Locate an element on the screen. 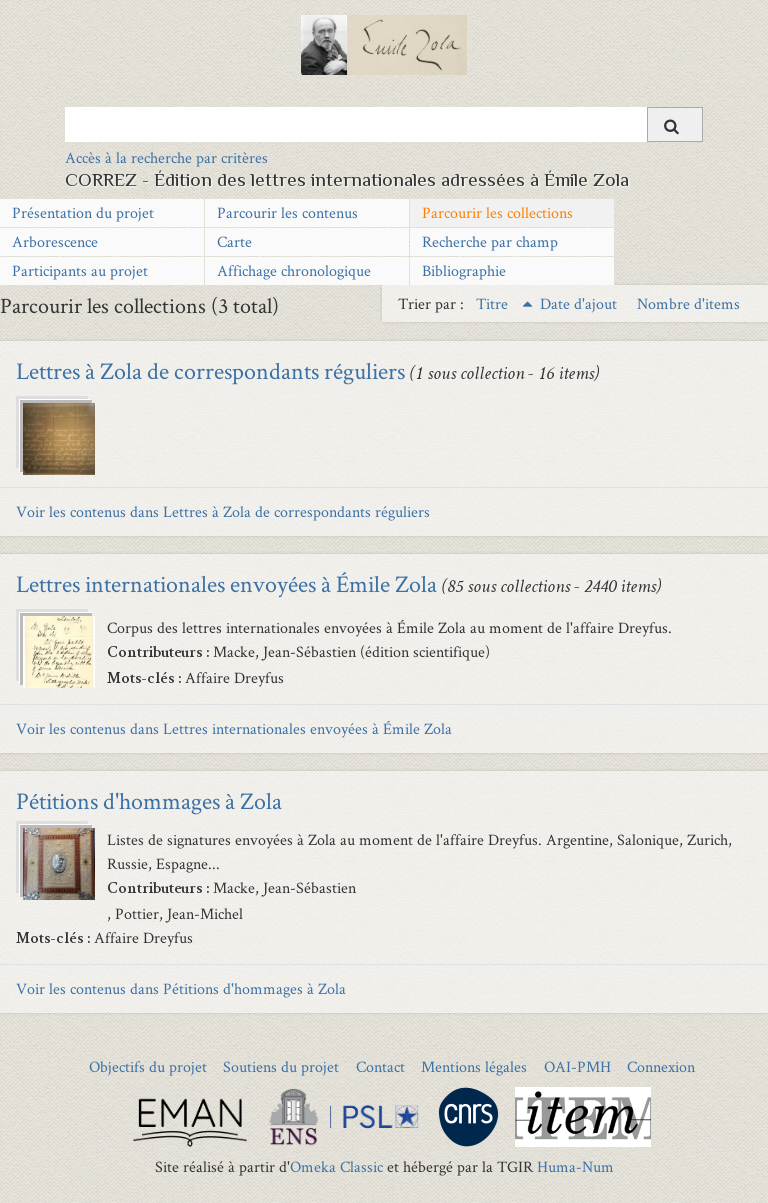 This screenshot has height=1203, width=768. Connexion is located at coordinates (661, 1066).